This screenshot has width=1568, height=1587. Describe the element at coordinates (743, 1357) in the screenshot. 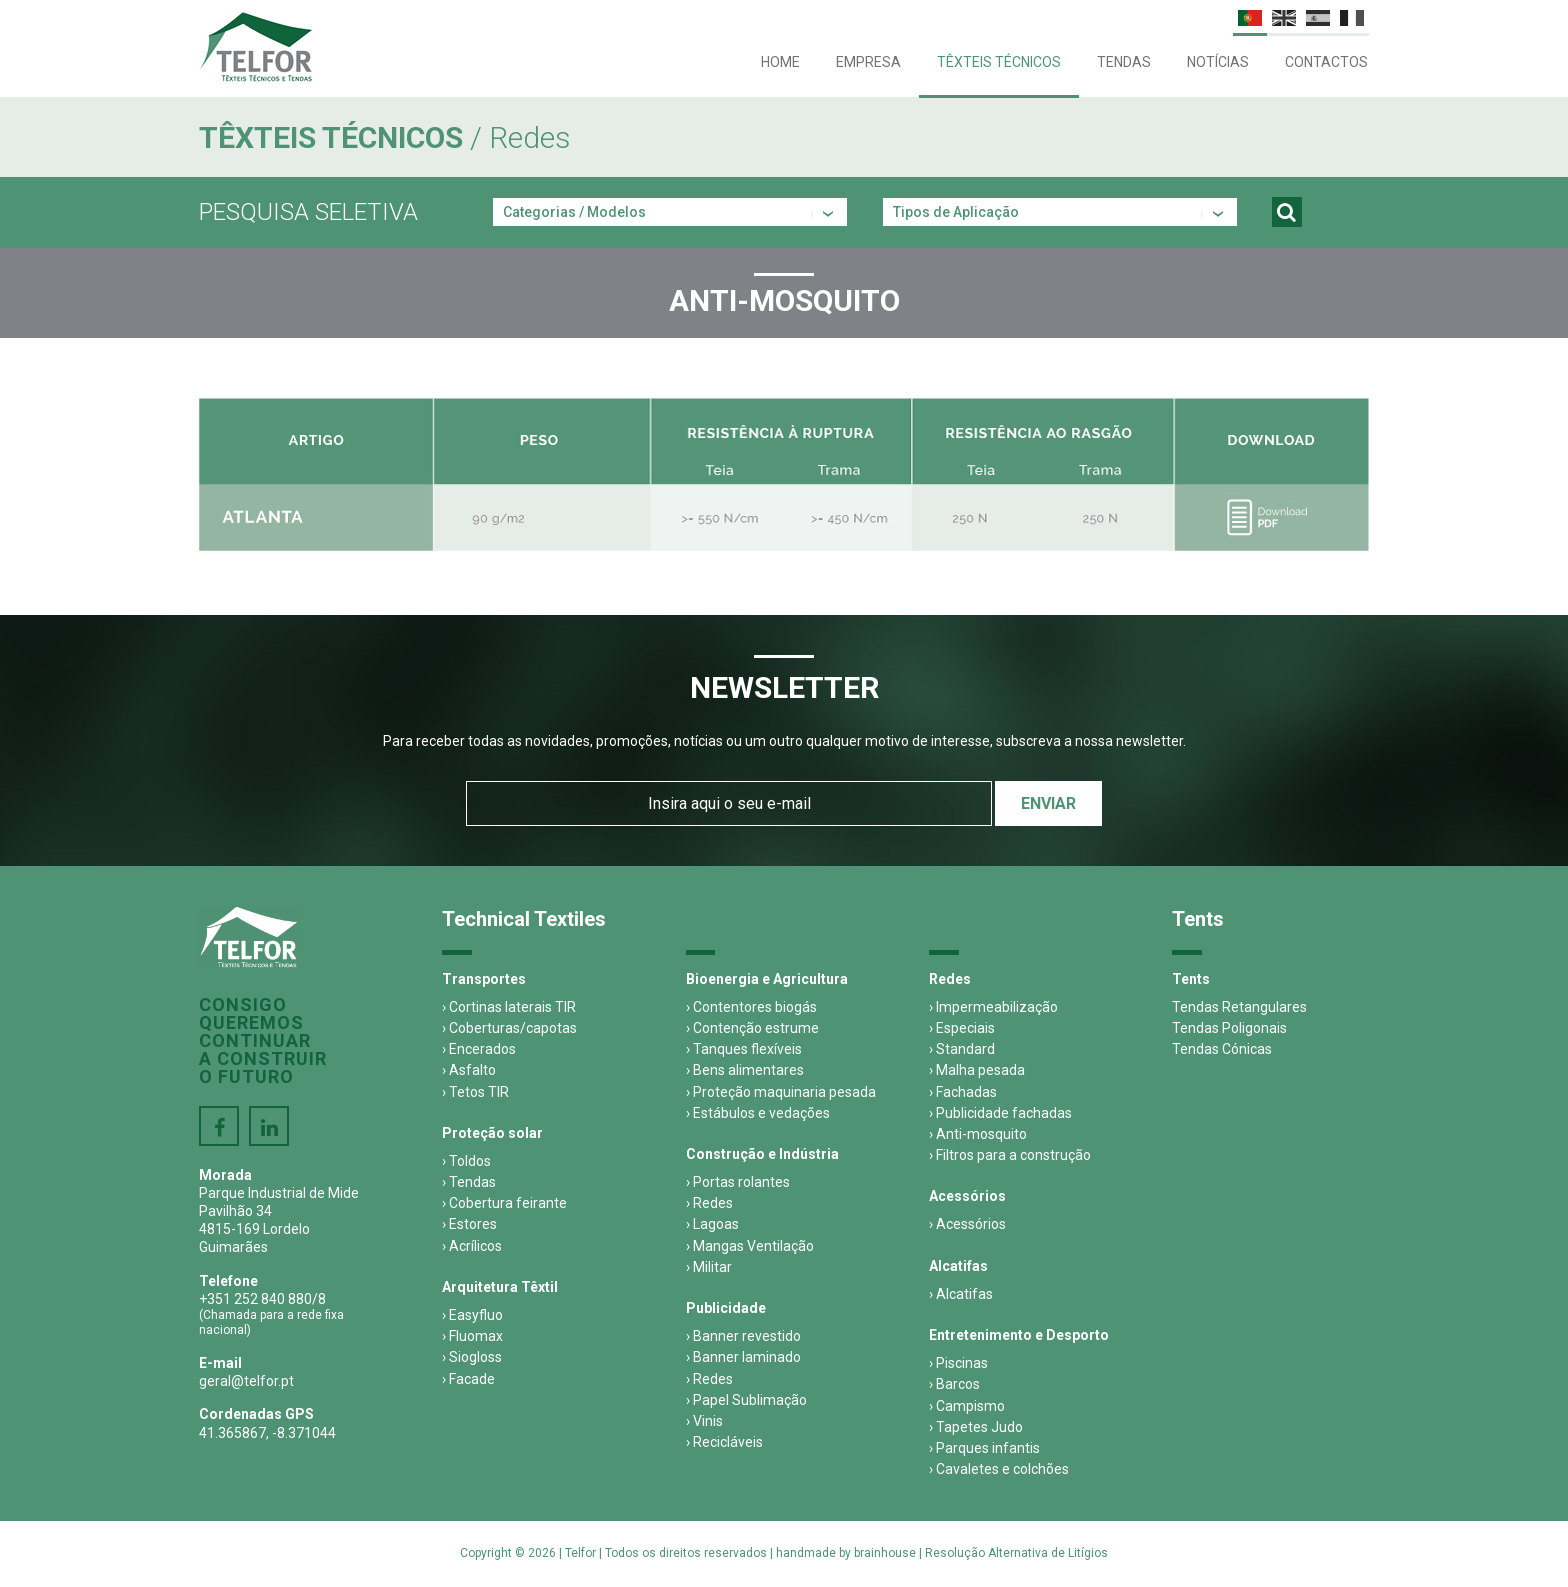

I see `› Banner laminado` at that location.